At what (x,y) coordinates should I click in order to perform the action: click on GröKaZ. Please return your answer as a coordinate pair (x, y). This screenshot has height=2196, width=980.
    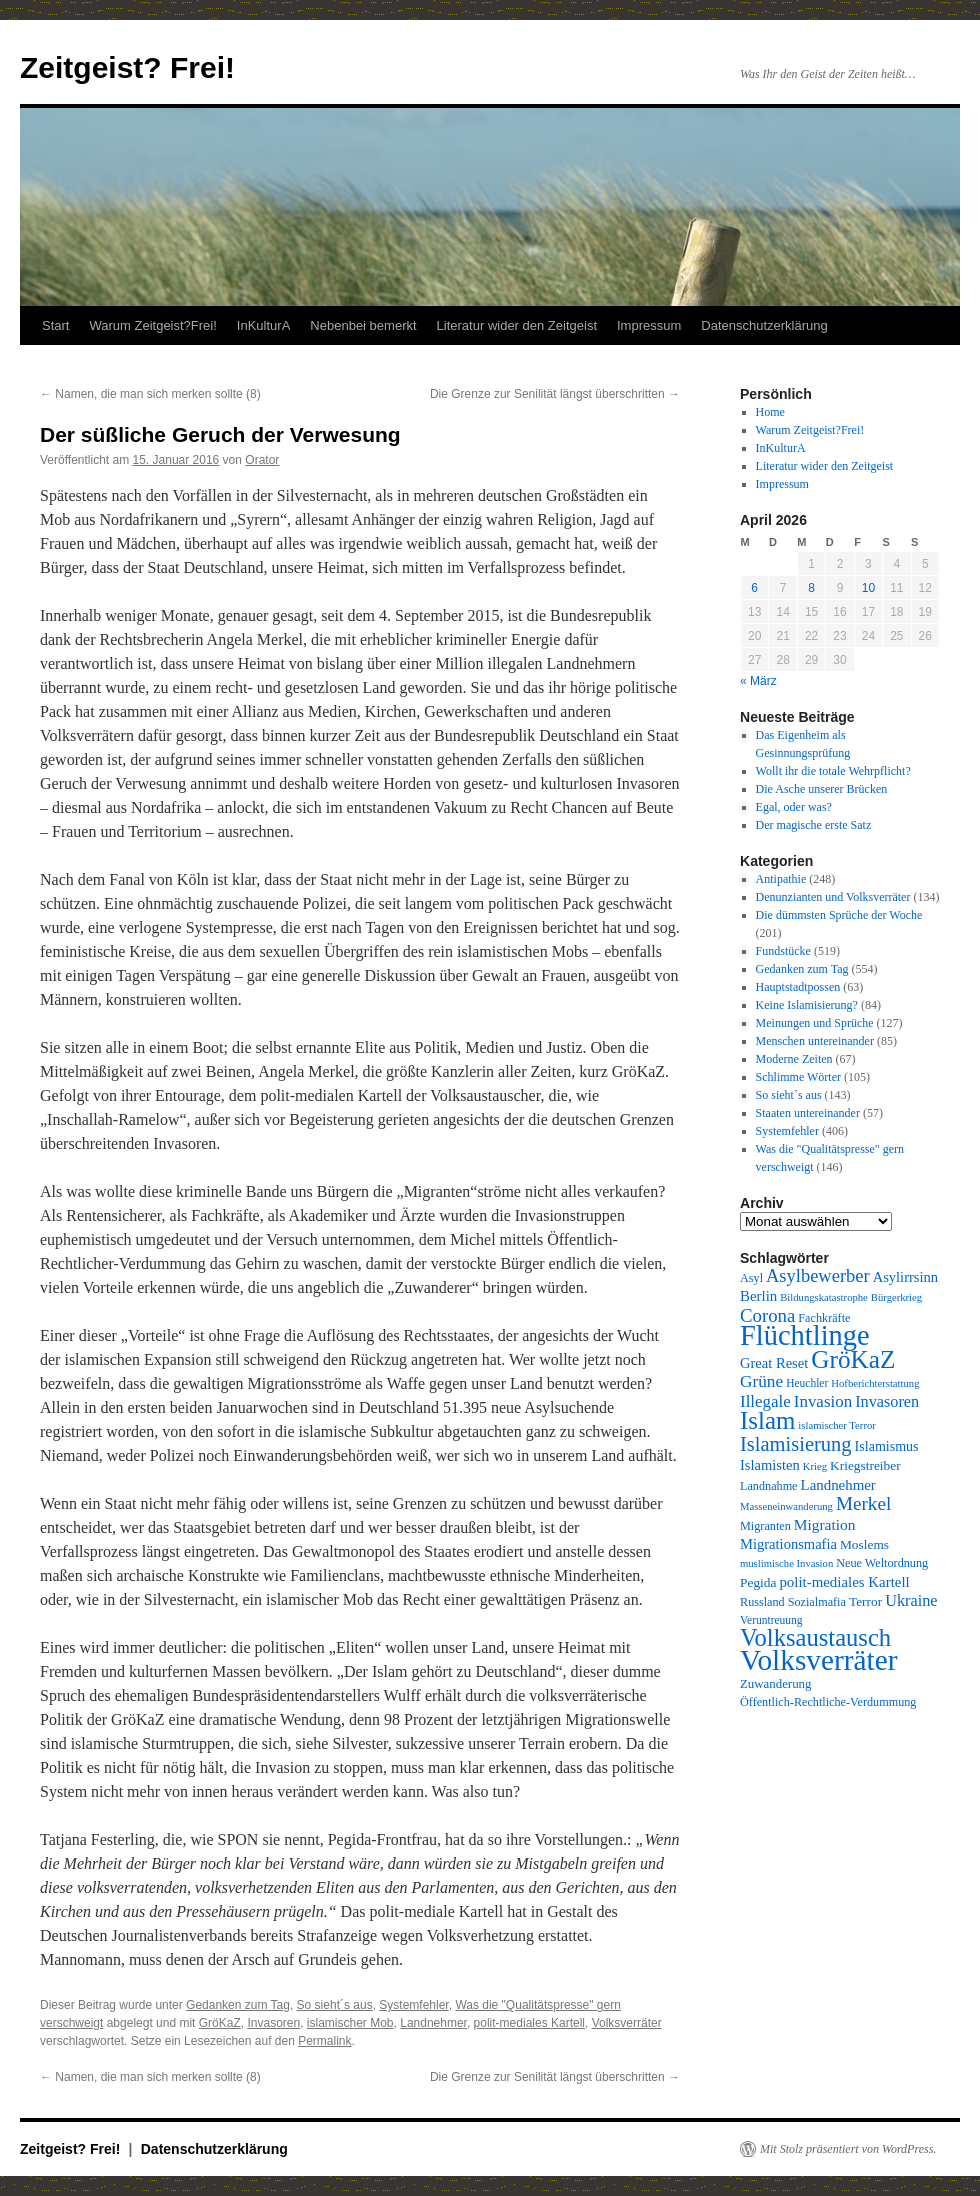
    Looking at the image, I should click on (220, 2023).